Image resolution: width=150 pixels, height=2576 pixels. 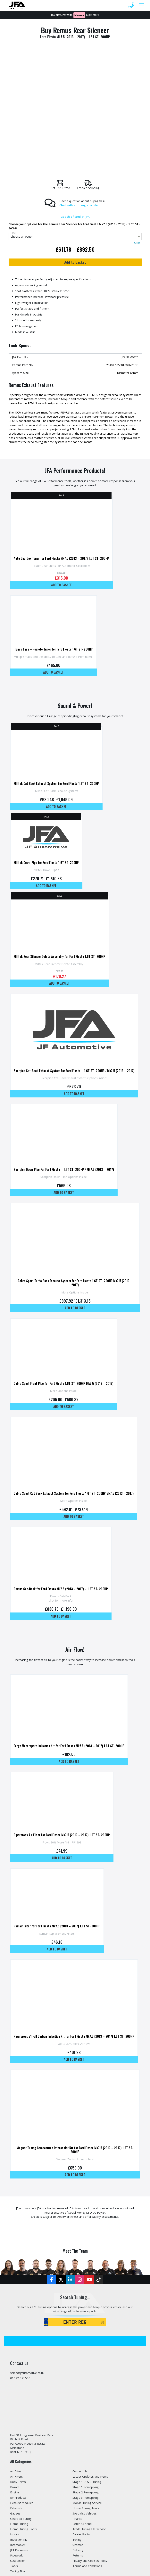 What do you see at coordinates (86, 2375) in the screenshot?
I see `Stage 1, 2 & 3 Tuning` at bounding box center [86, 2375].